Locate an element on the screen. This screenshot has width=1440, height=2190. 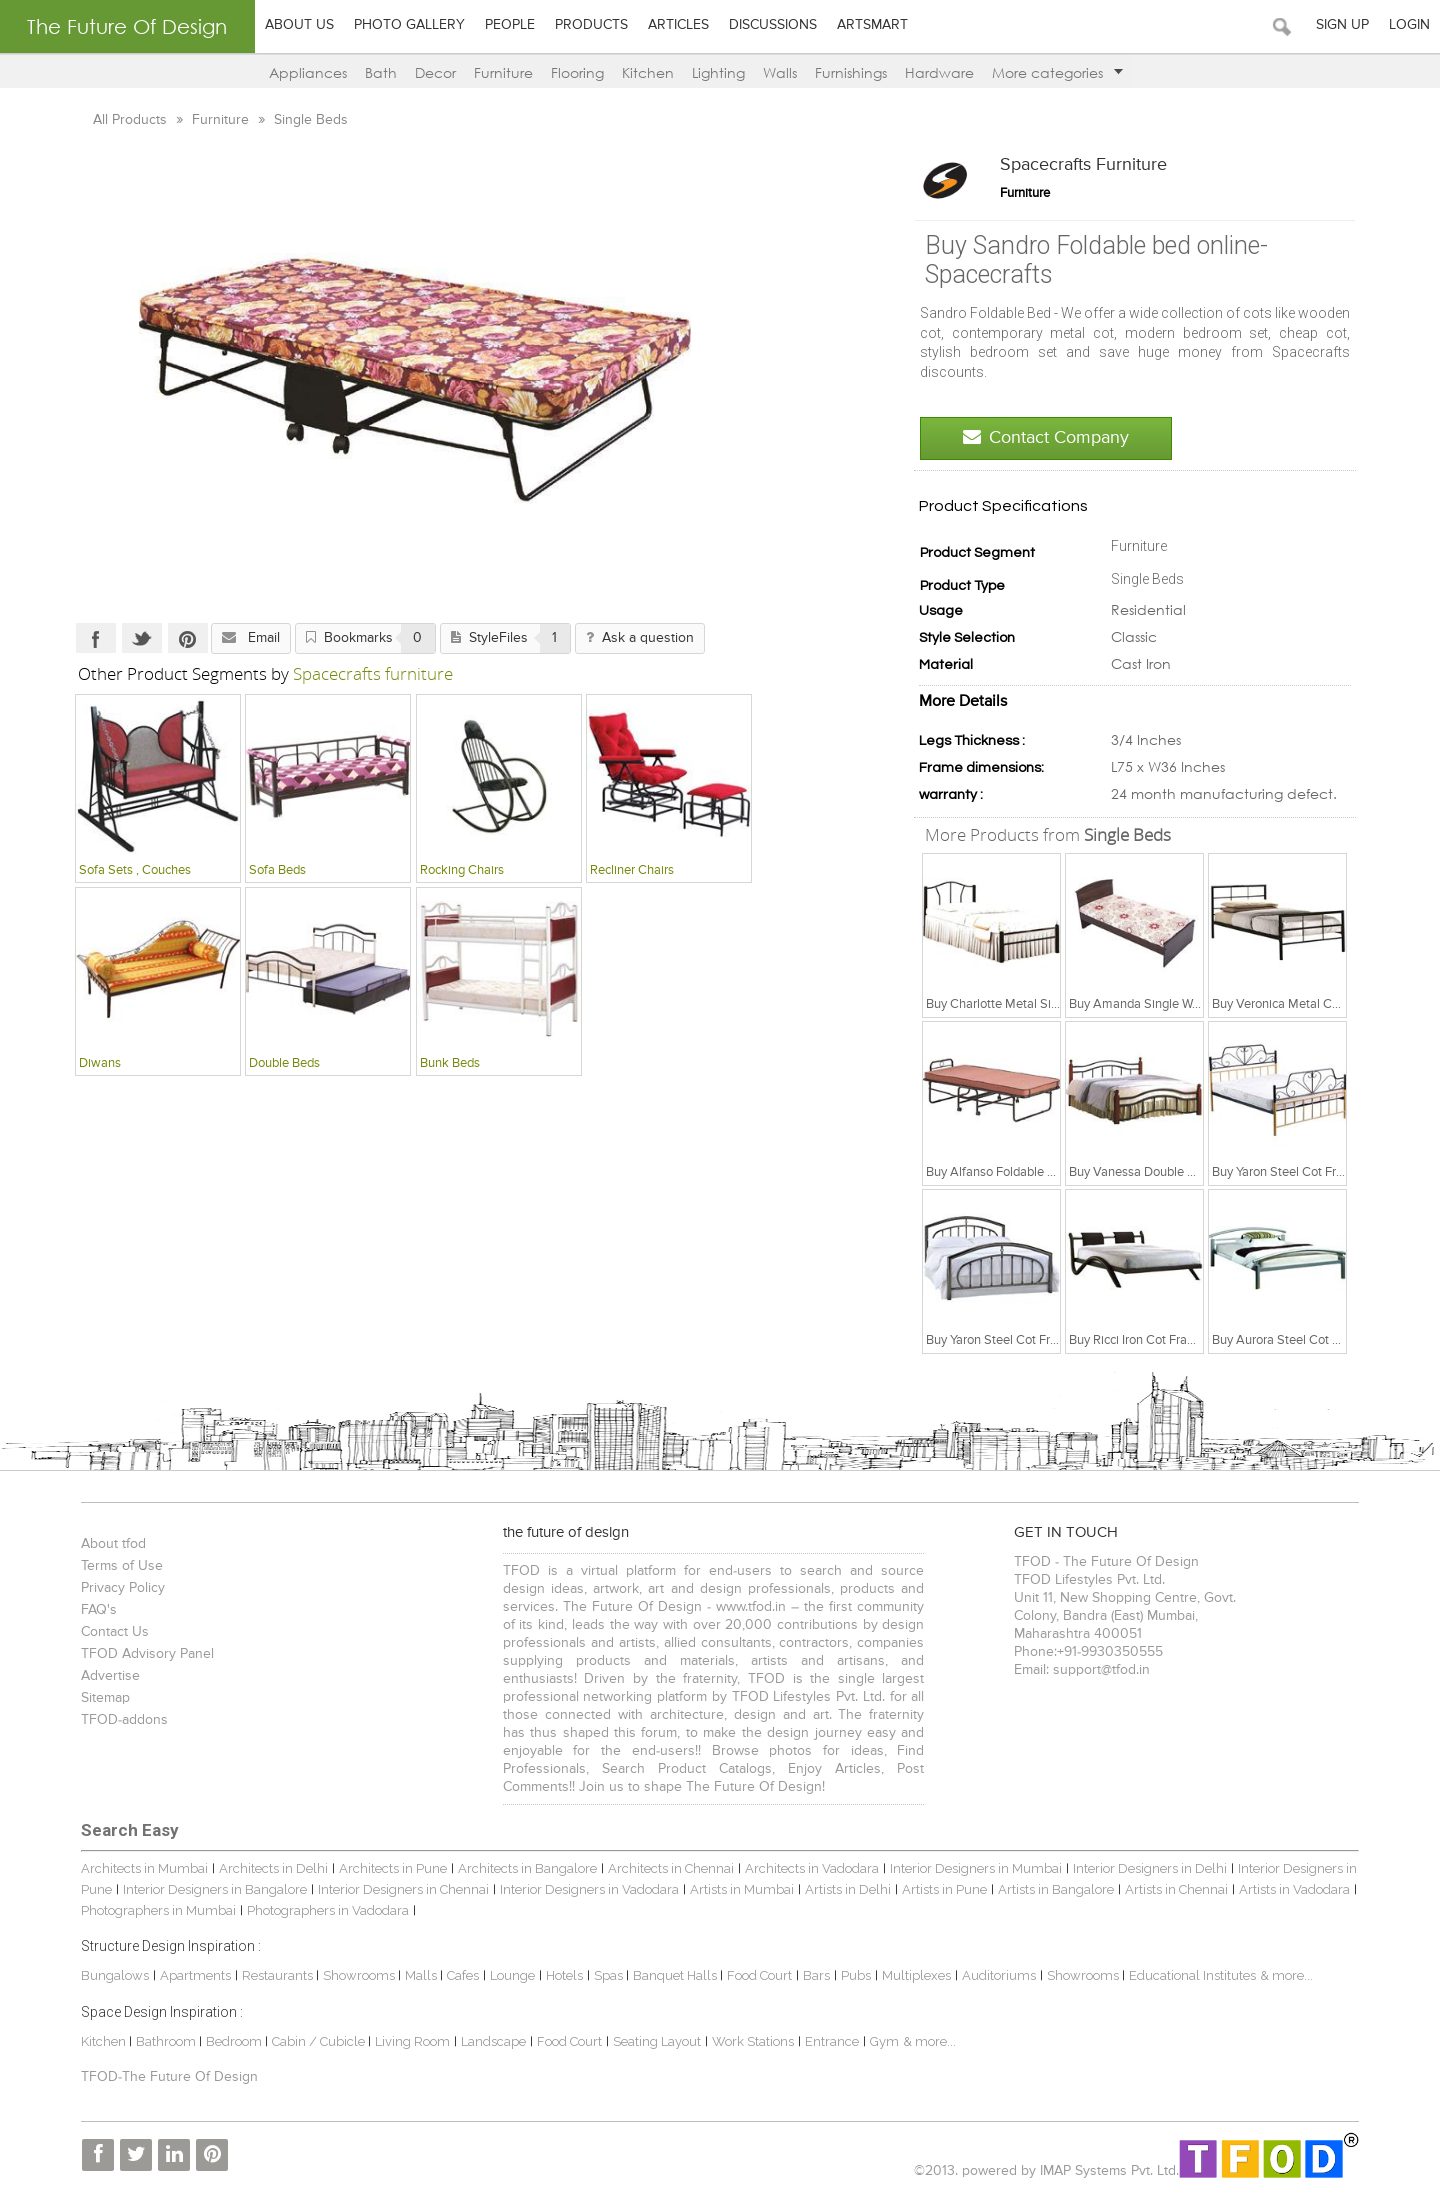
Artists in Bangalore is located at coordinates (1056, 1889).